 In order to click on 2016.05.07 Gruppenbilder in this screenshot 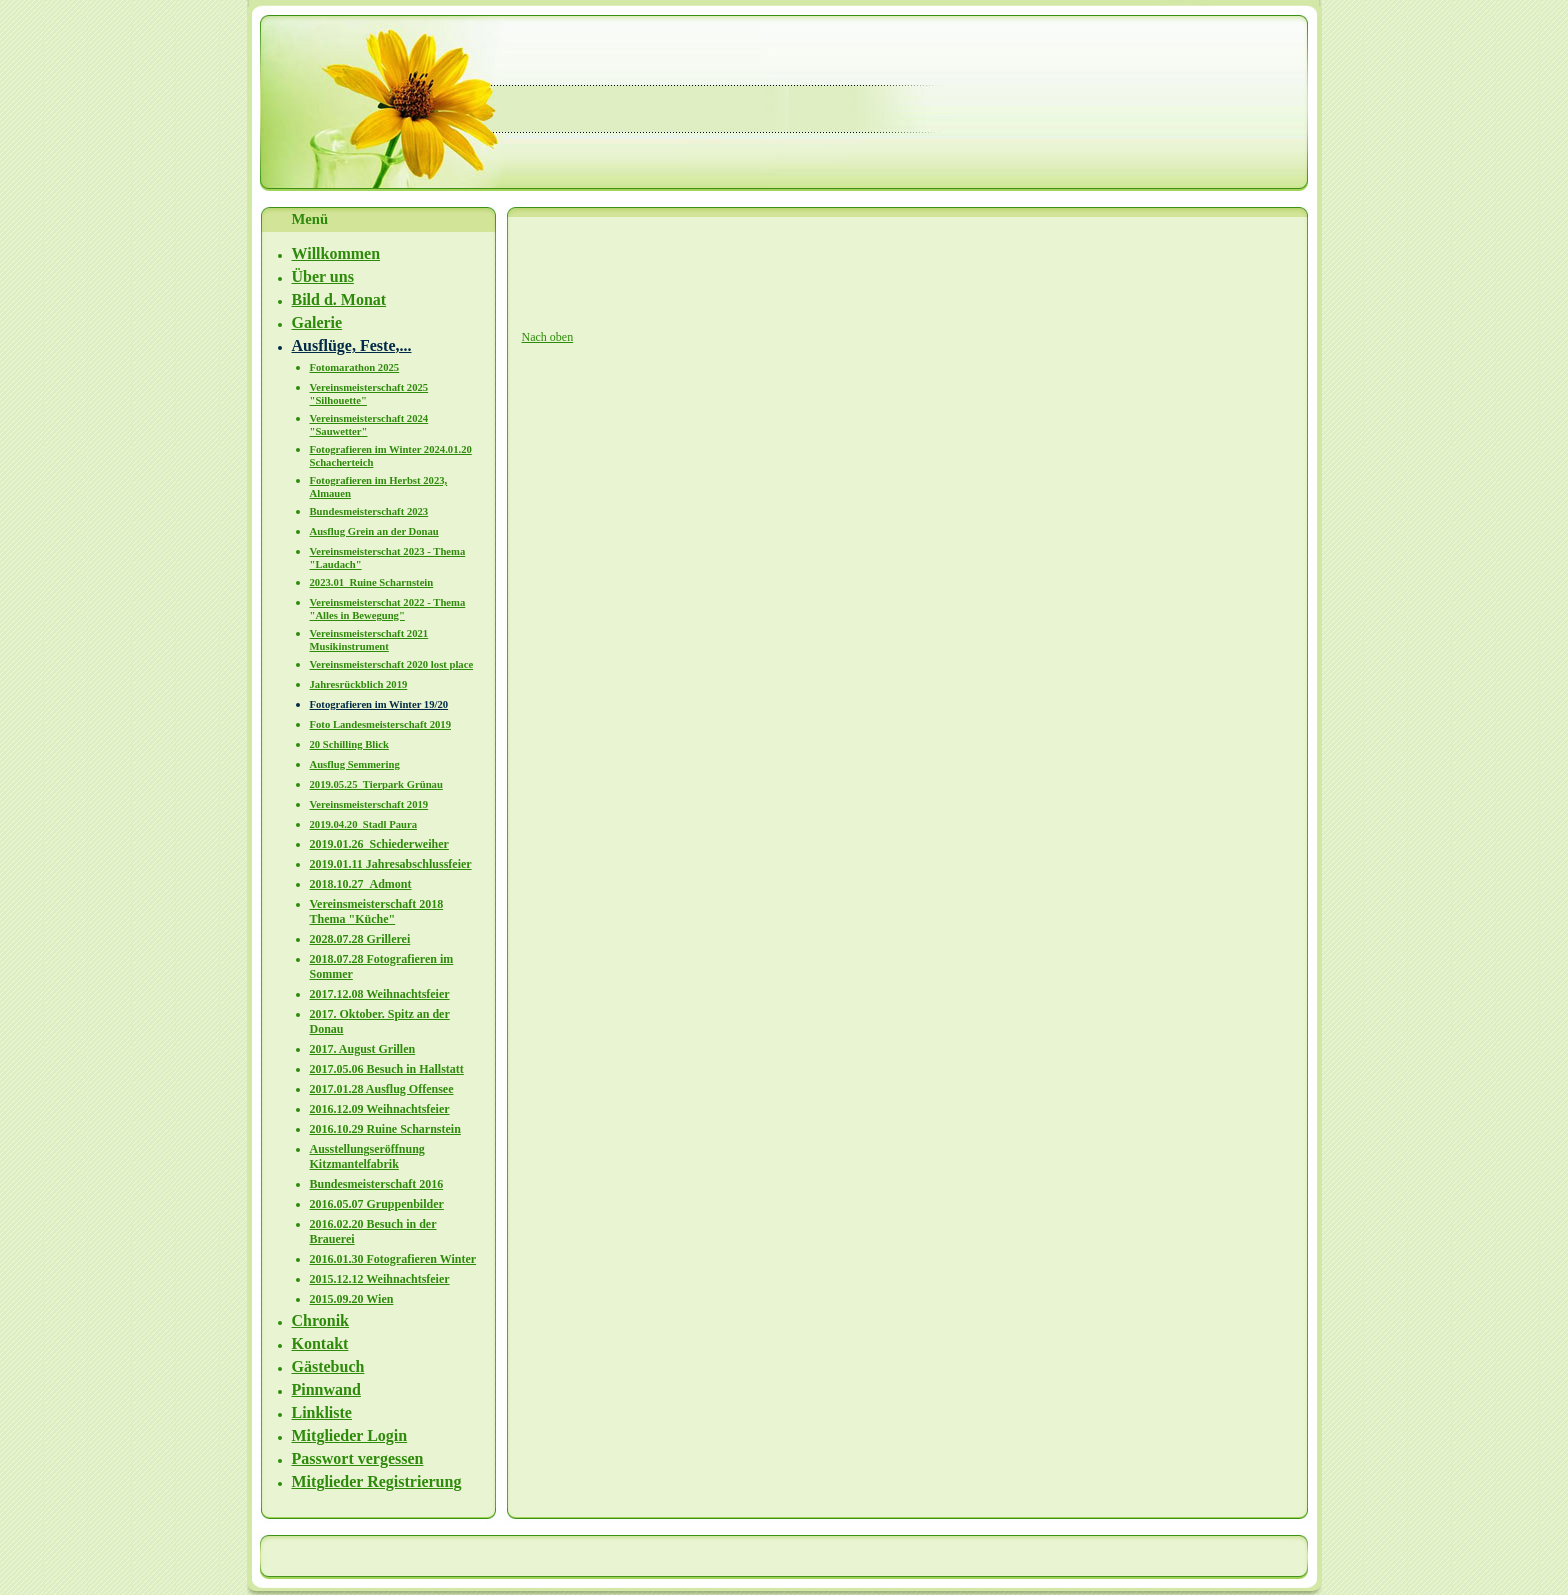, I will do `click(377, 1204)`.